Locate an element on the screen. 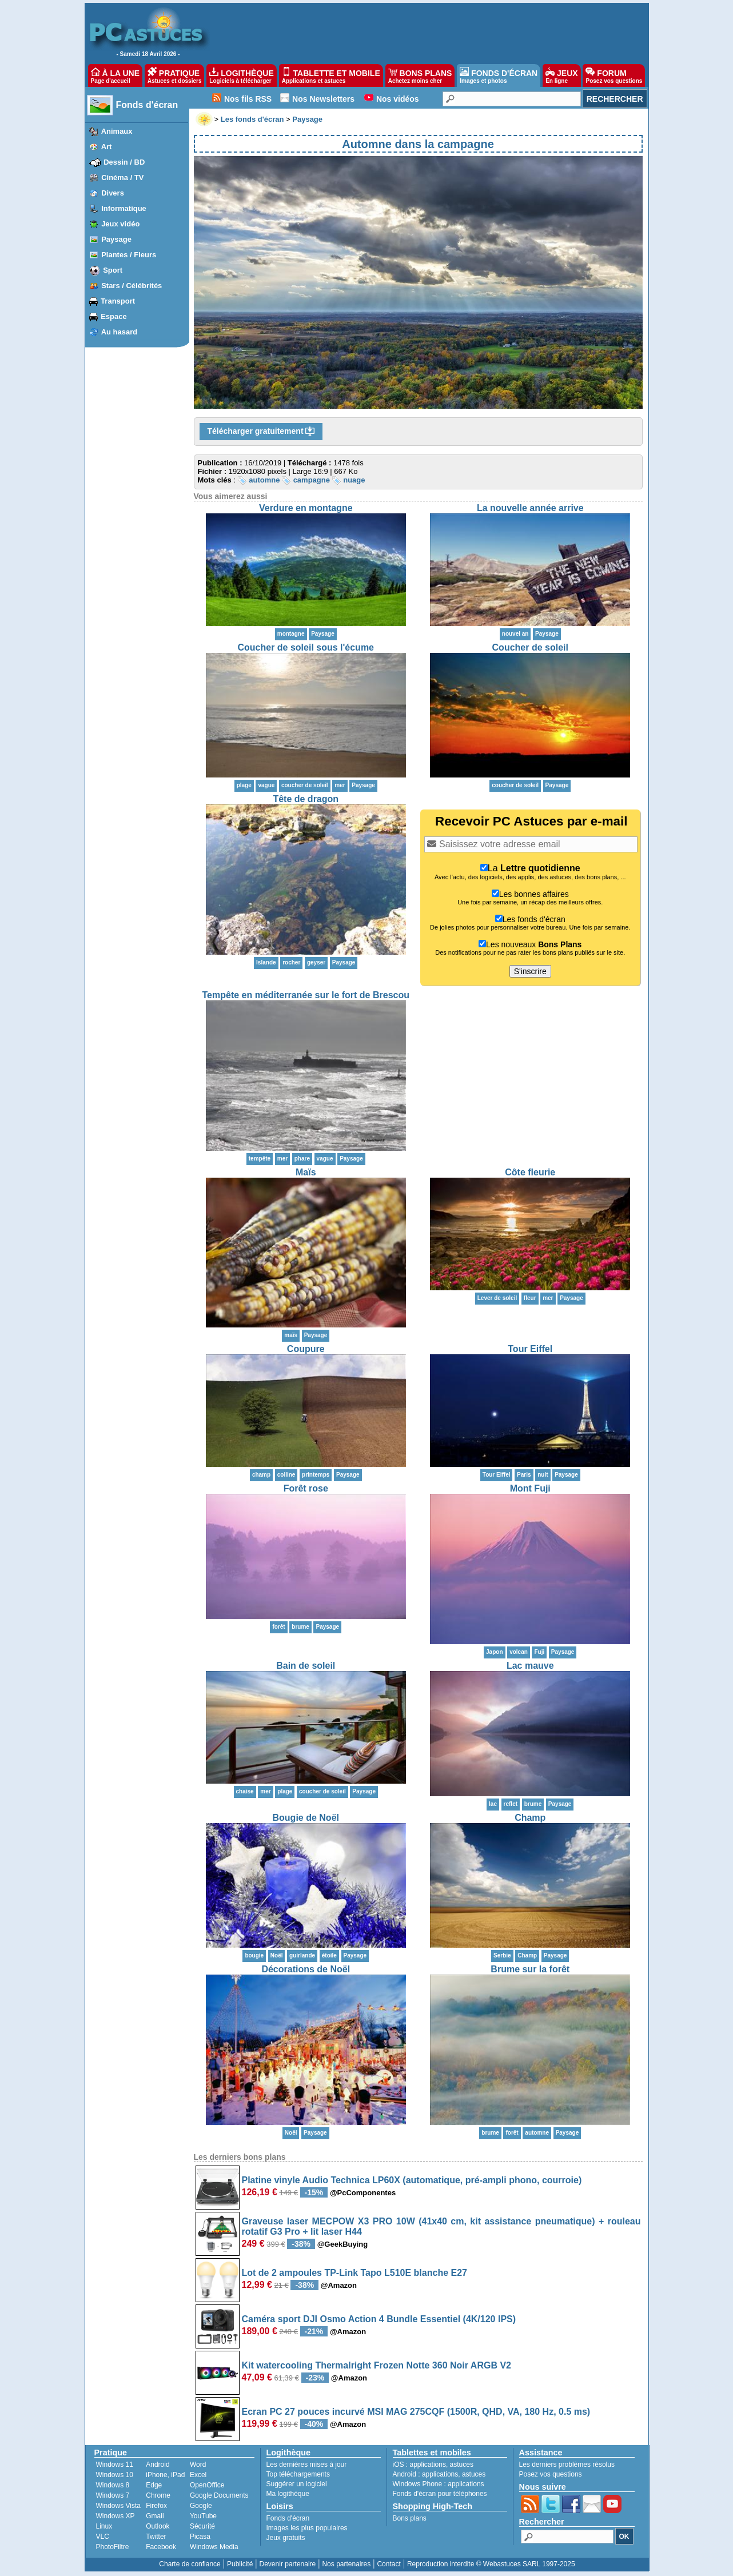 The image size is (733, 2576). YouTube is located at coordinates (203, 2516).